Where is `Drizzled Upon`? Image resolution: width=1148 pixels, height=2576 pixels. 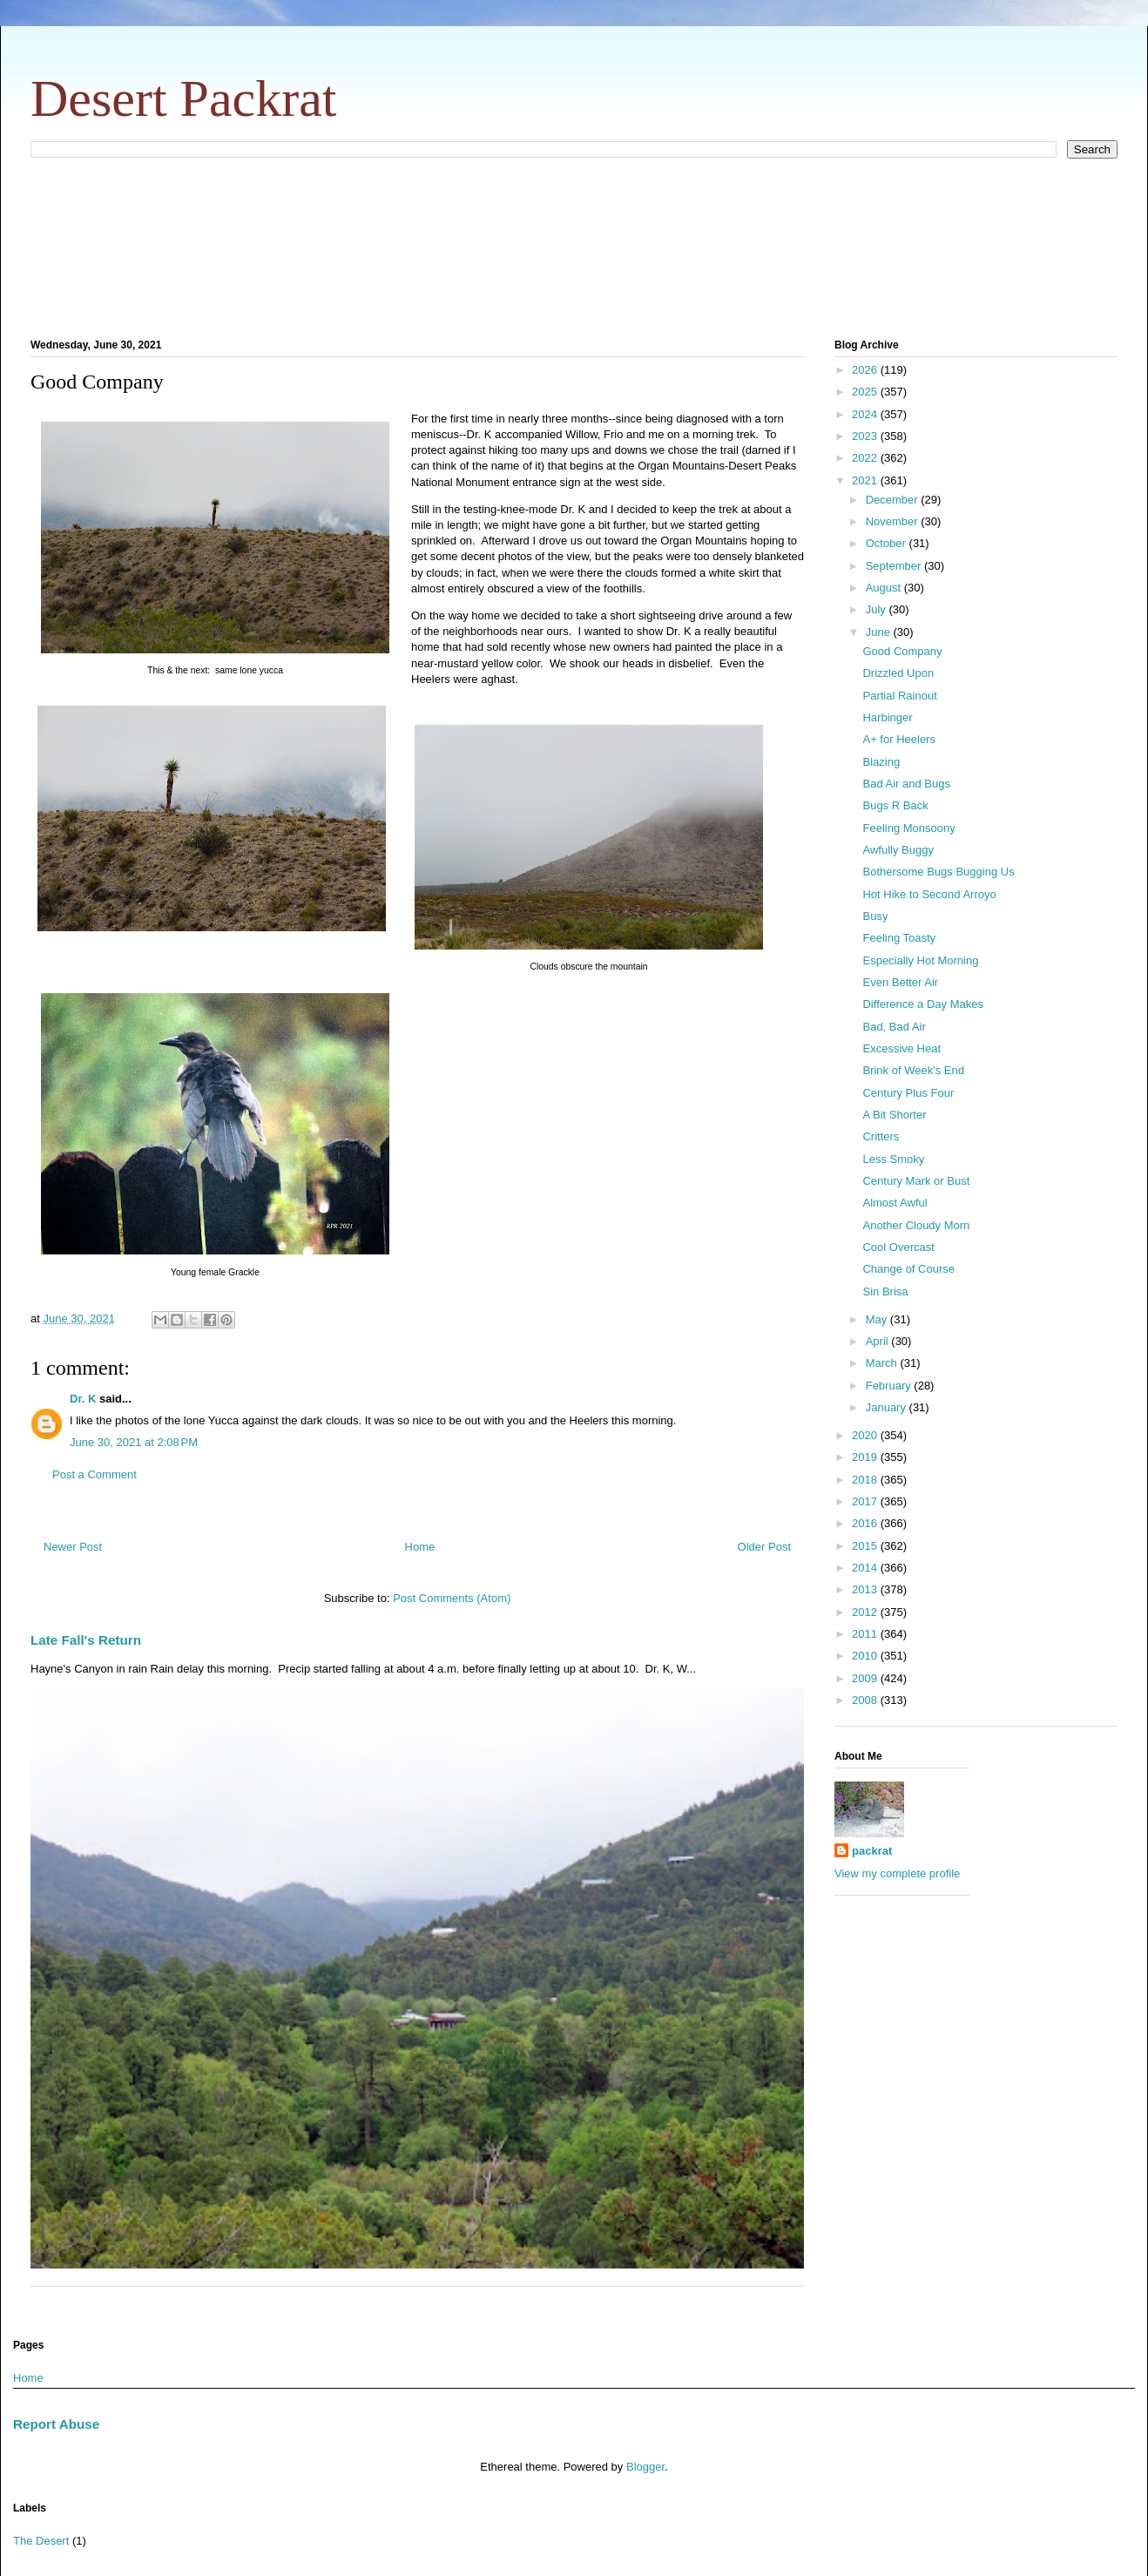 Drizzled Upon is located at coordinates (898, 672).